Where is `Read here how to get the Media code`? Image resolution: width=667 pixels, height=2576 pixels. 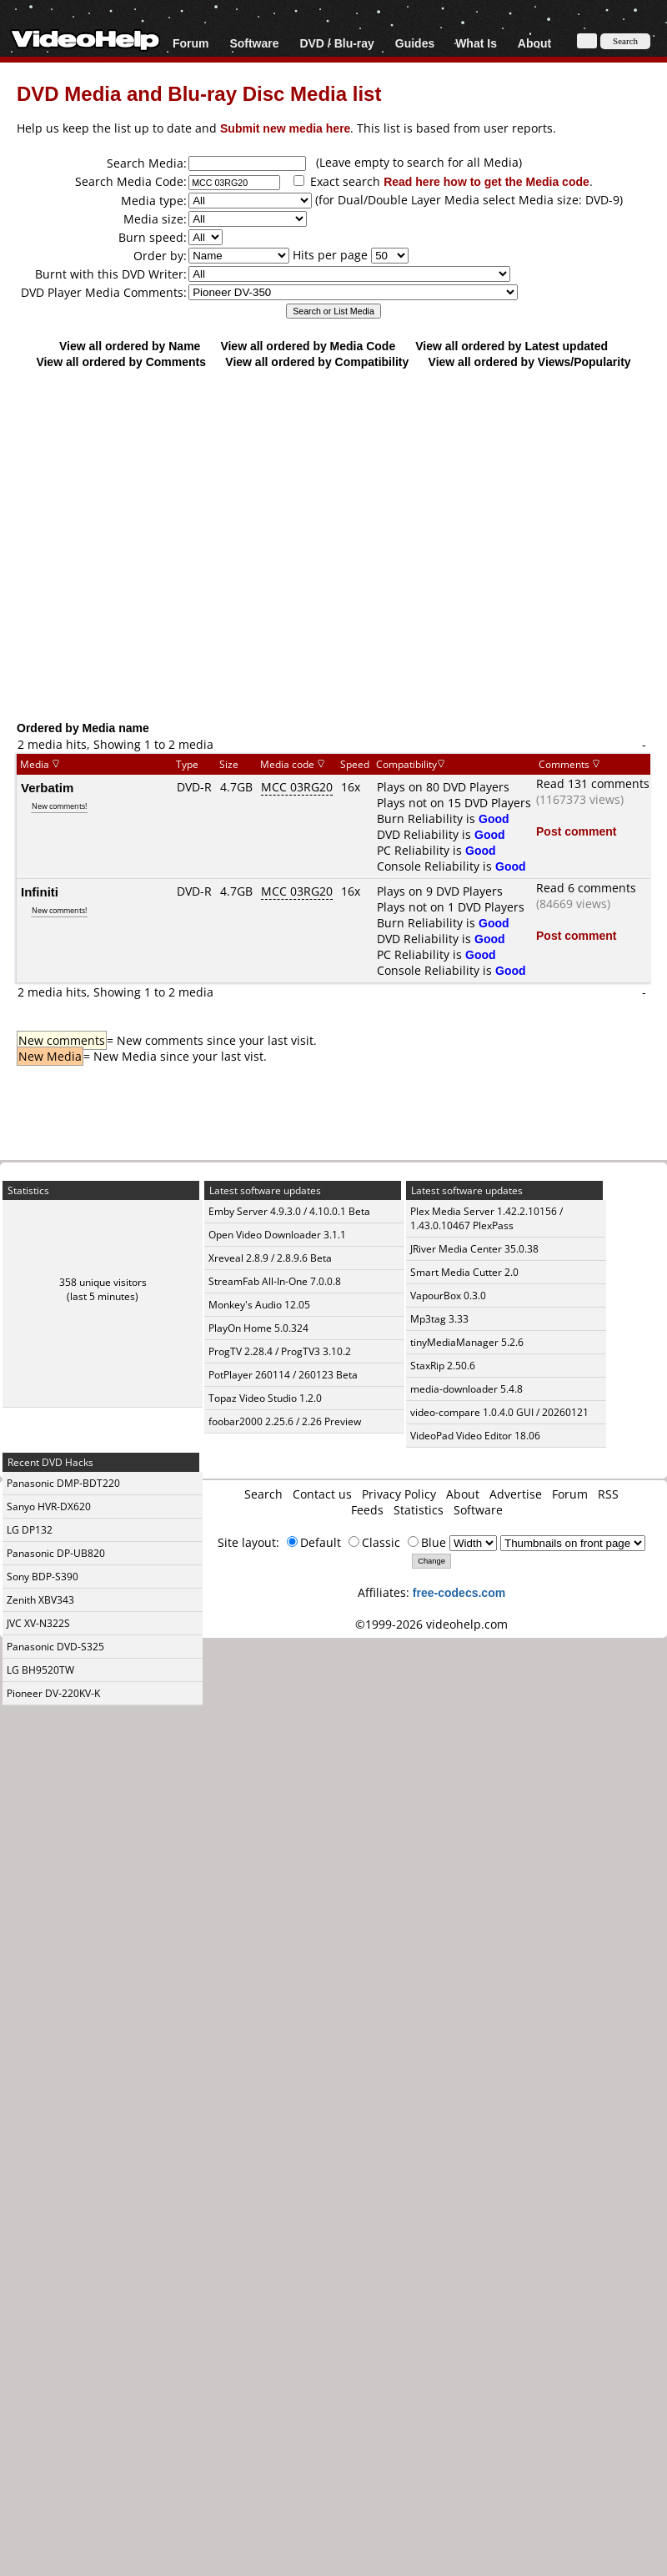 Read here how to get the Media code is located at coordinates (486, 181).